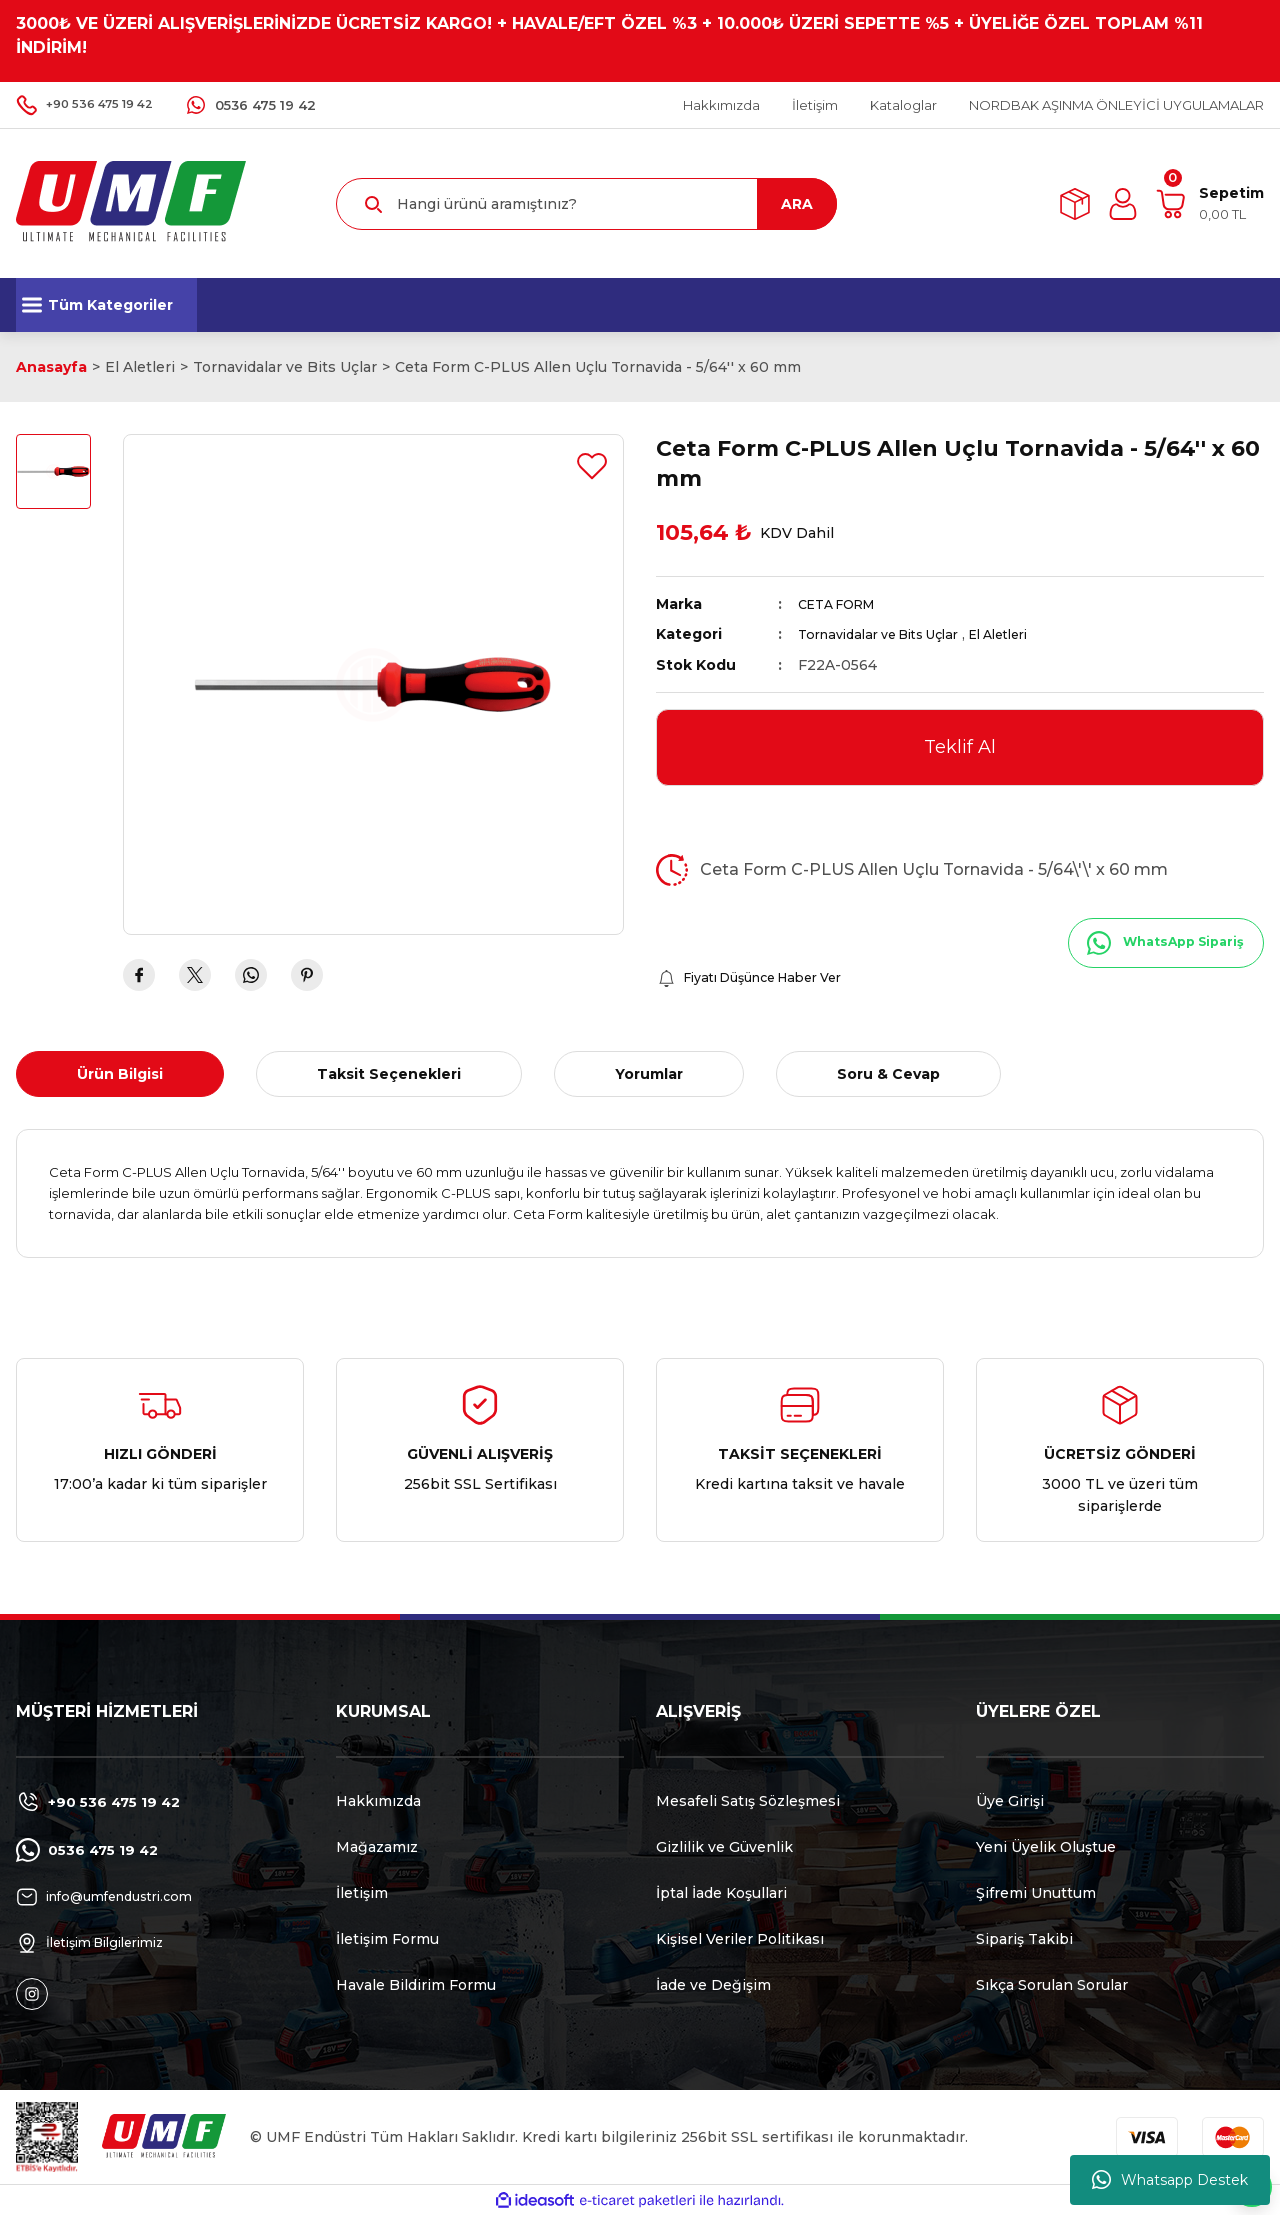 The width and height of the screenshot is (1280, 2215). I want to click on Üye Girişi, so click(1010, 1801).